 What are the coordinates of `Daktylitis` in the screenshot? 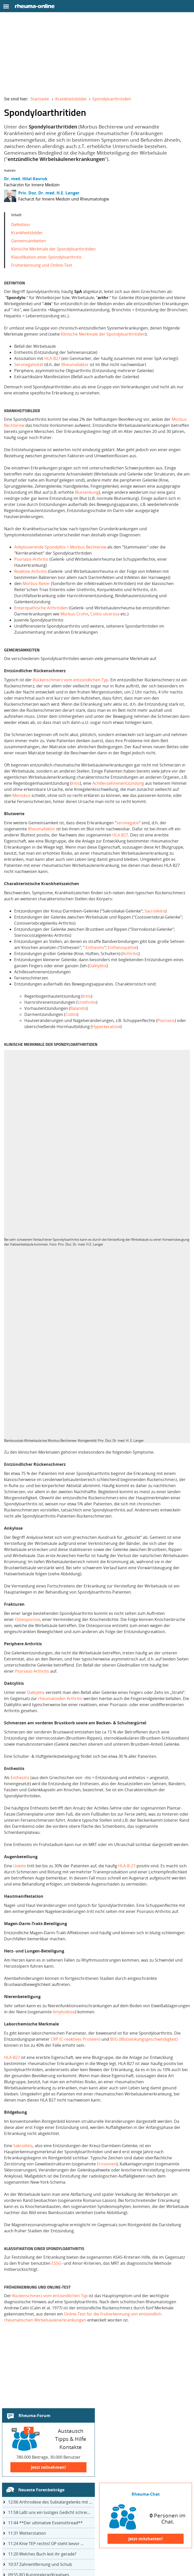 It's located at (98, 966).